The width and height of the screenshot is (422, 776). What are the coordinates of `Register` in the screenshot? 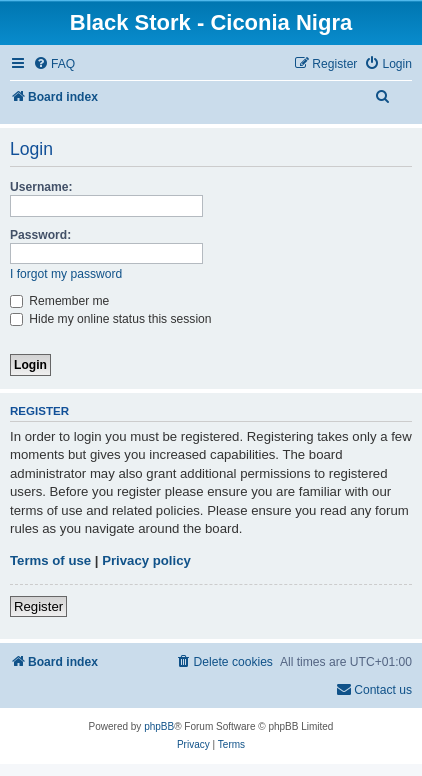 It's located at (38, 606).